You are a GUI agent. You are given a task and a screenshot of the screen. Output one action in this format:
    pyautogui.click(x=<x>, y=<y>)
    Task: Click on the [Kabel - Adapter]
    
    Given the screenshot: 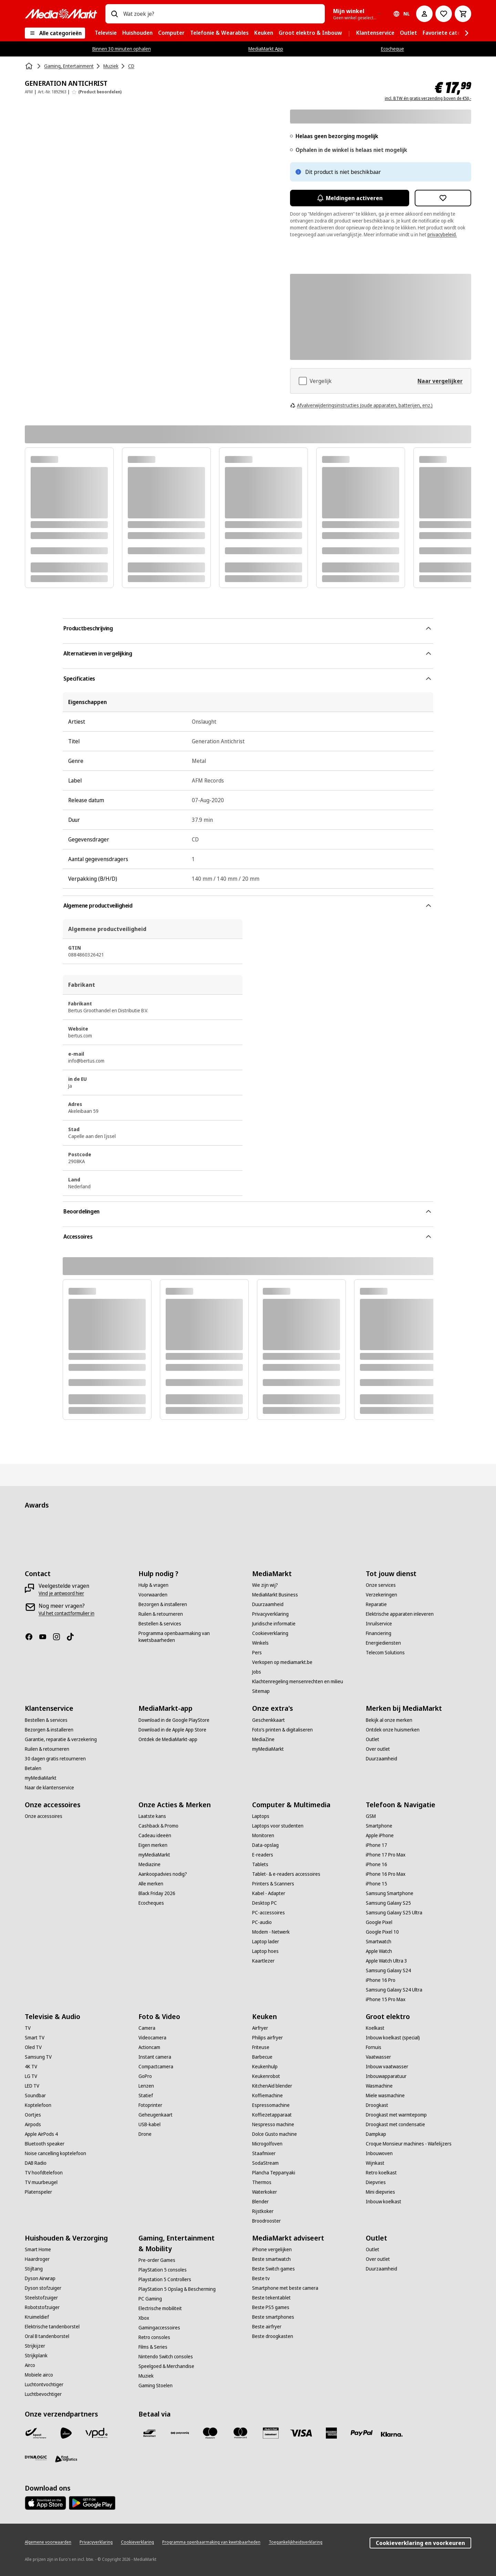 What is the action you would take?
    pyautogui.click(x=268, y=1893)
    